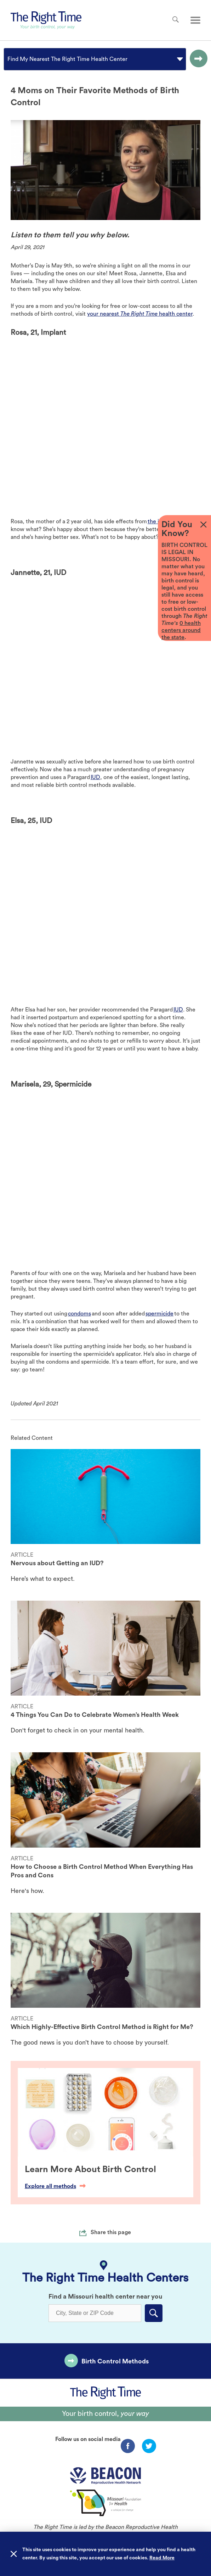 The width and height of the screenshot is (211, 2576). I want to click on Explore all methods, so click(55, 2186).